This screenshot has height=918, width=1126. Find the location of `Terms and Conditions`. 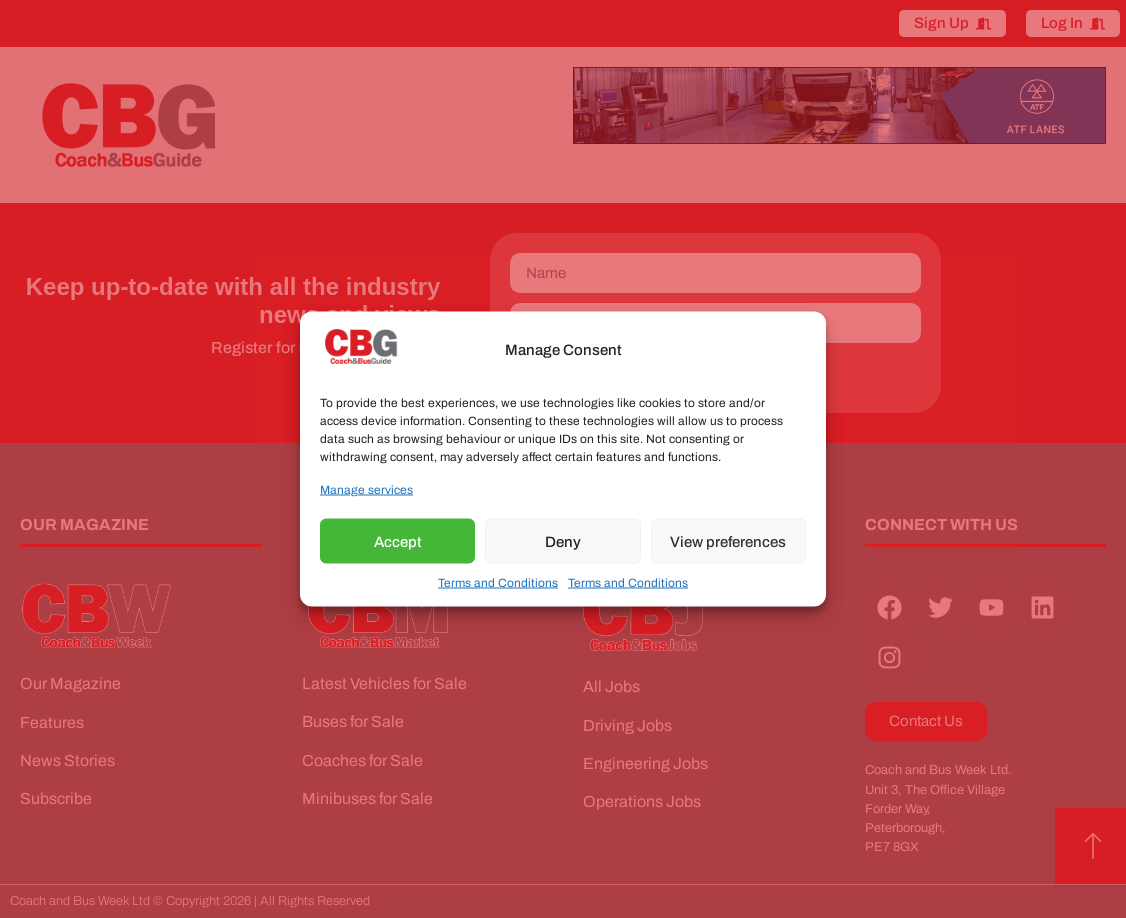

Terms and Conditions is located at coordinates (498, 583).